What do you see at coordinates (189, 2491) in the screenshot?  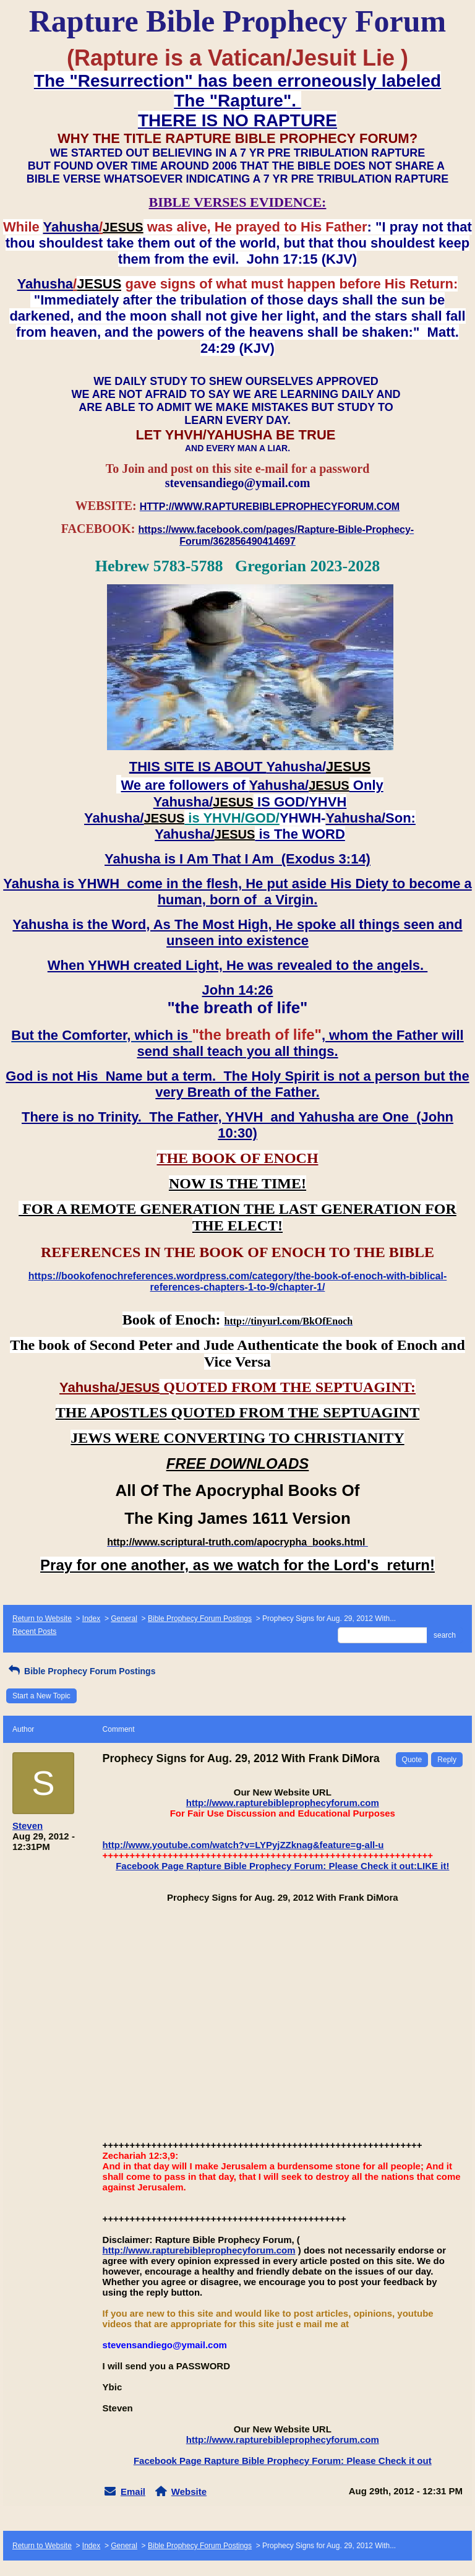 I see `Website` at bounding box center [189, 2491].